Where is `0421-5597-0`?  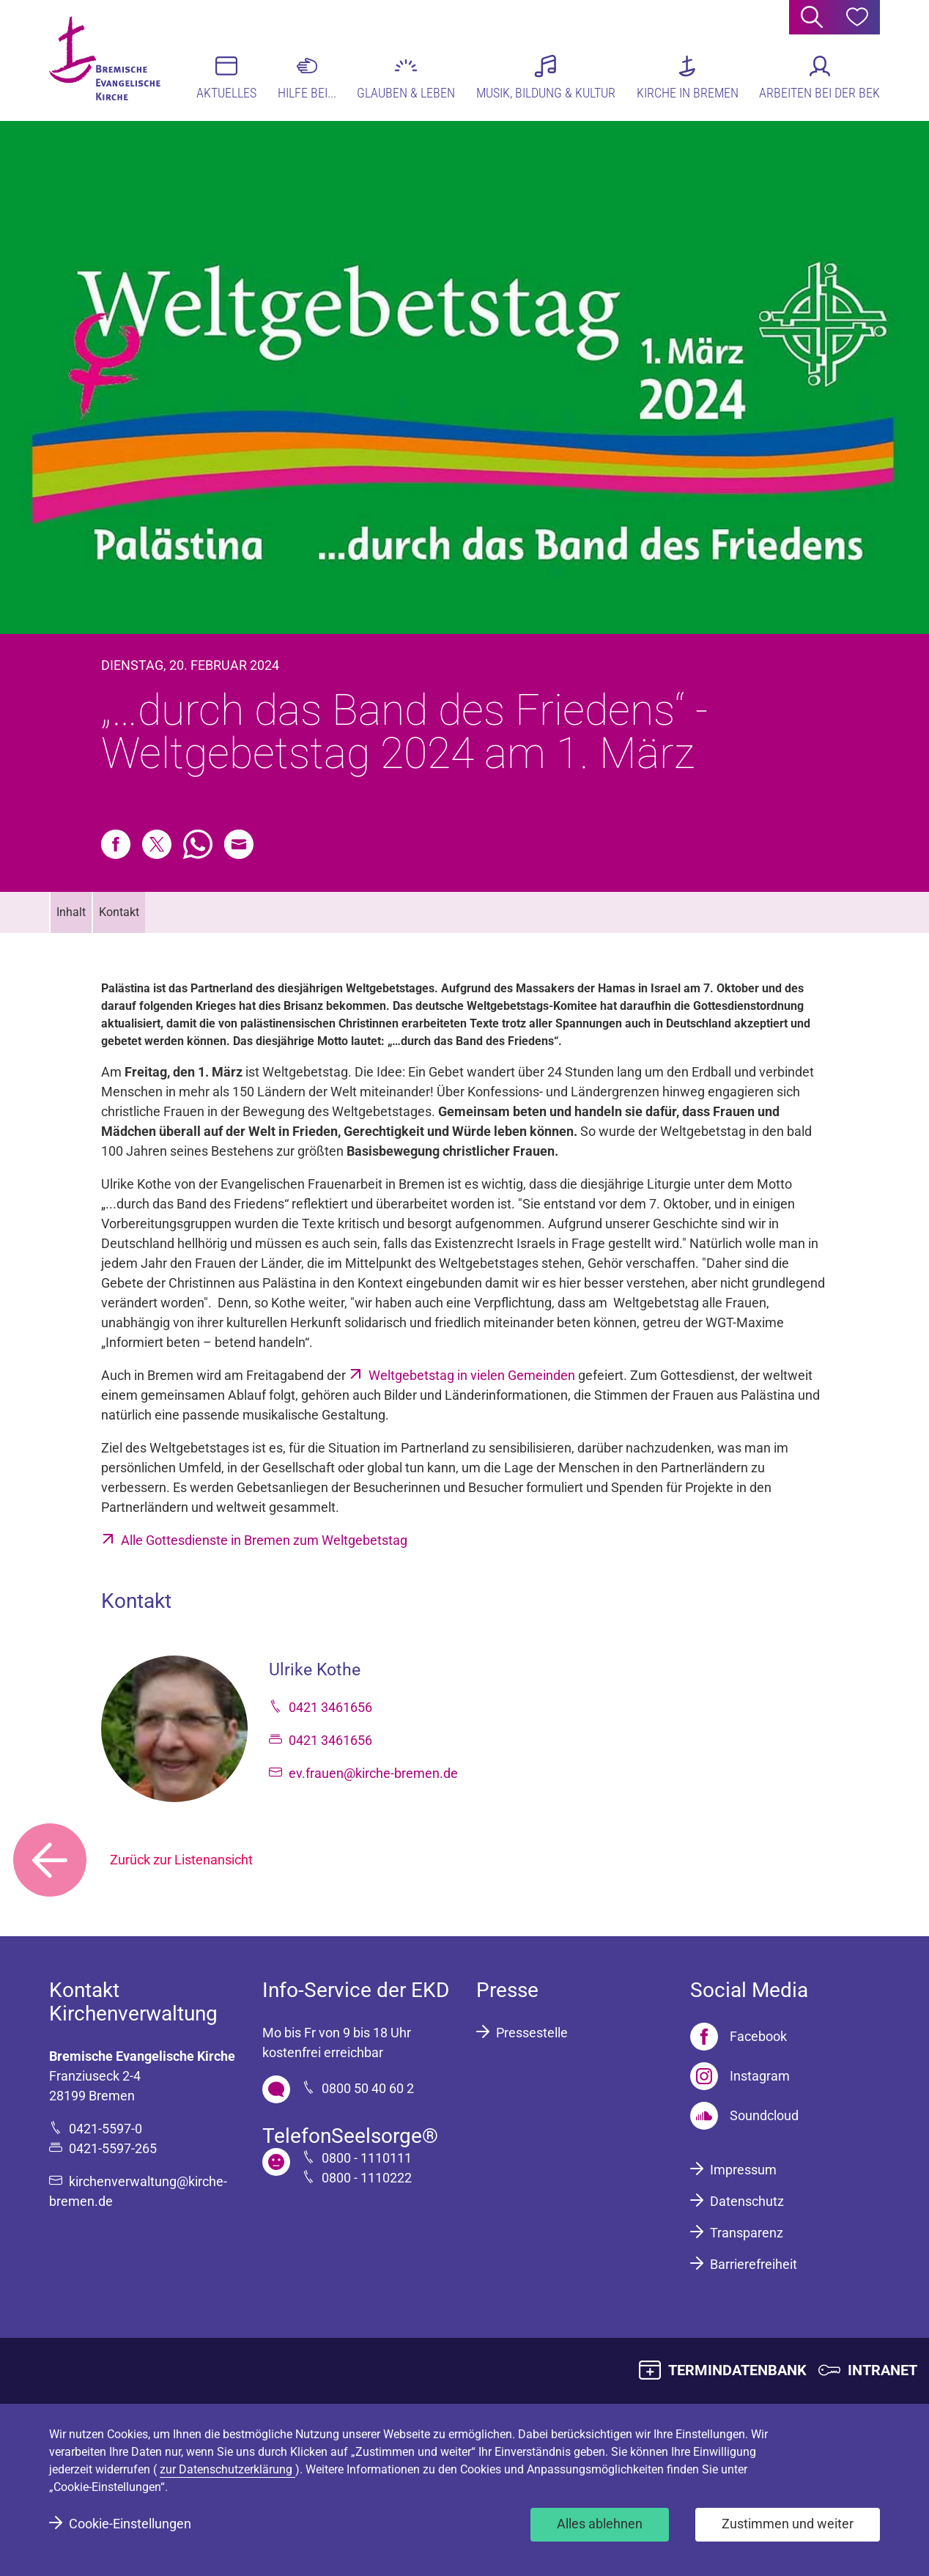
0421-5597-0 is located at coordinates (105, 2128).